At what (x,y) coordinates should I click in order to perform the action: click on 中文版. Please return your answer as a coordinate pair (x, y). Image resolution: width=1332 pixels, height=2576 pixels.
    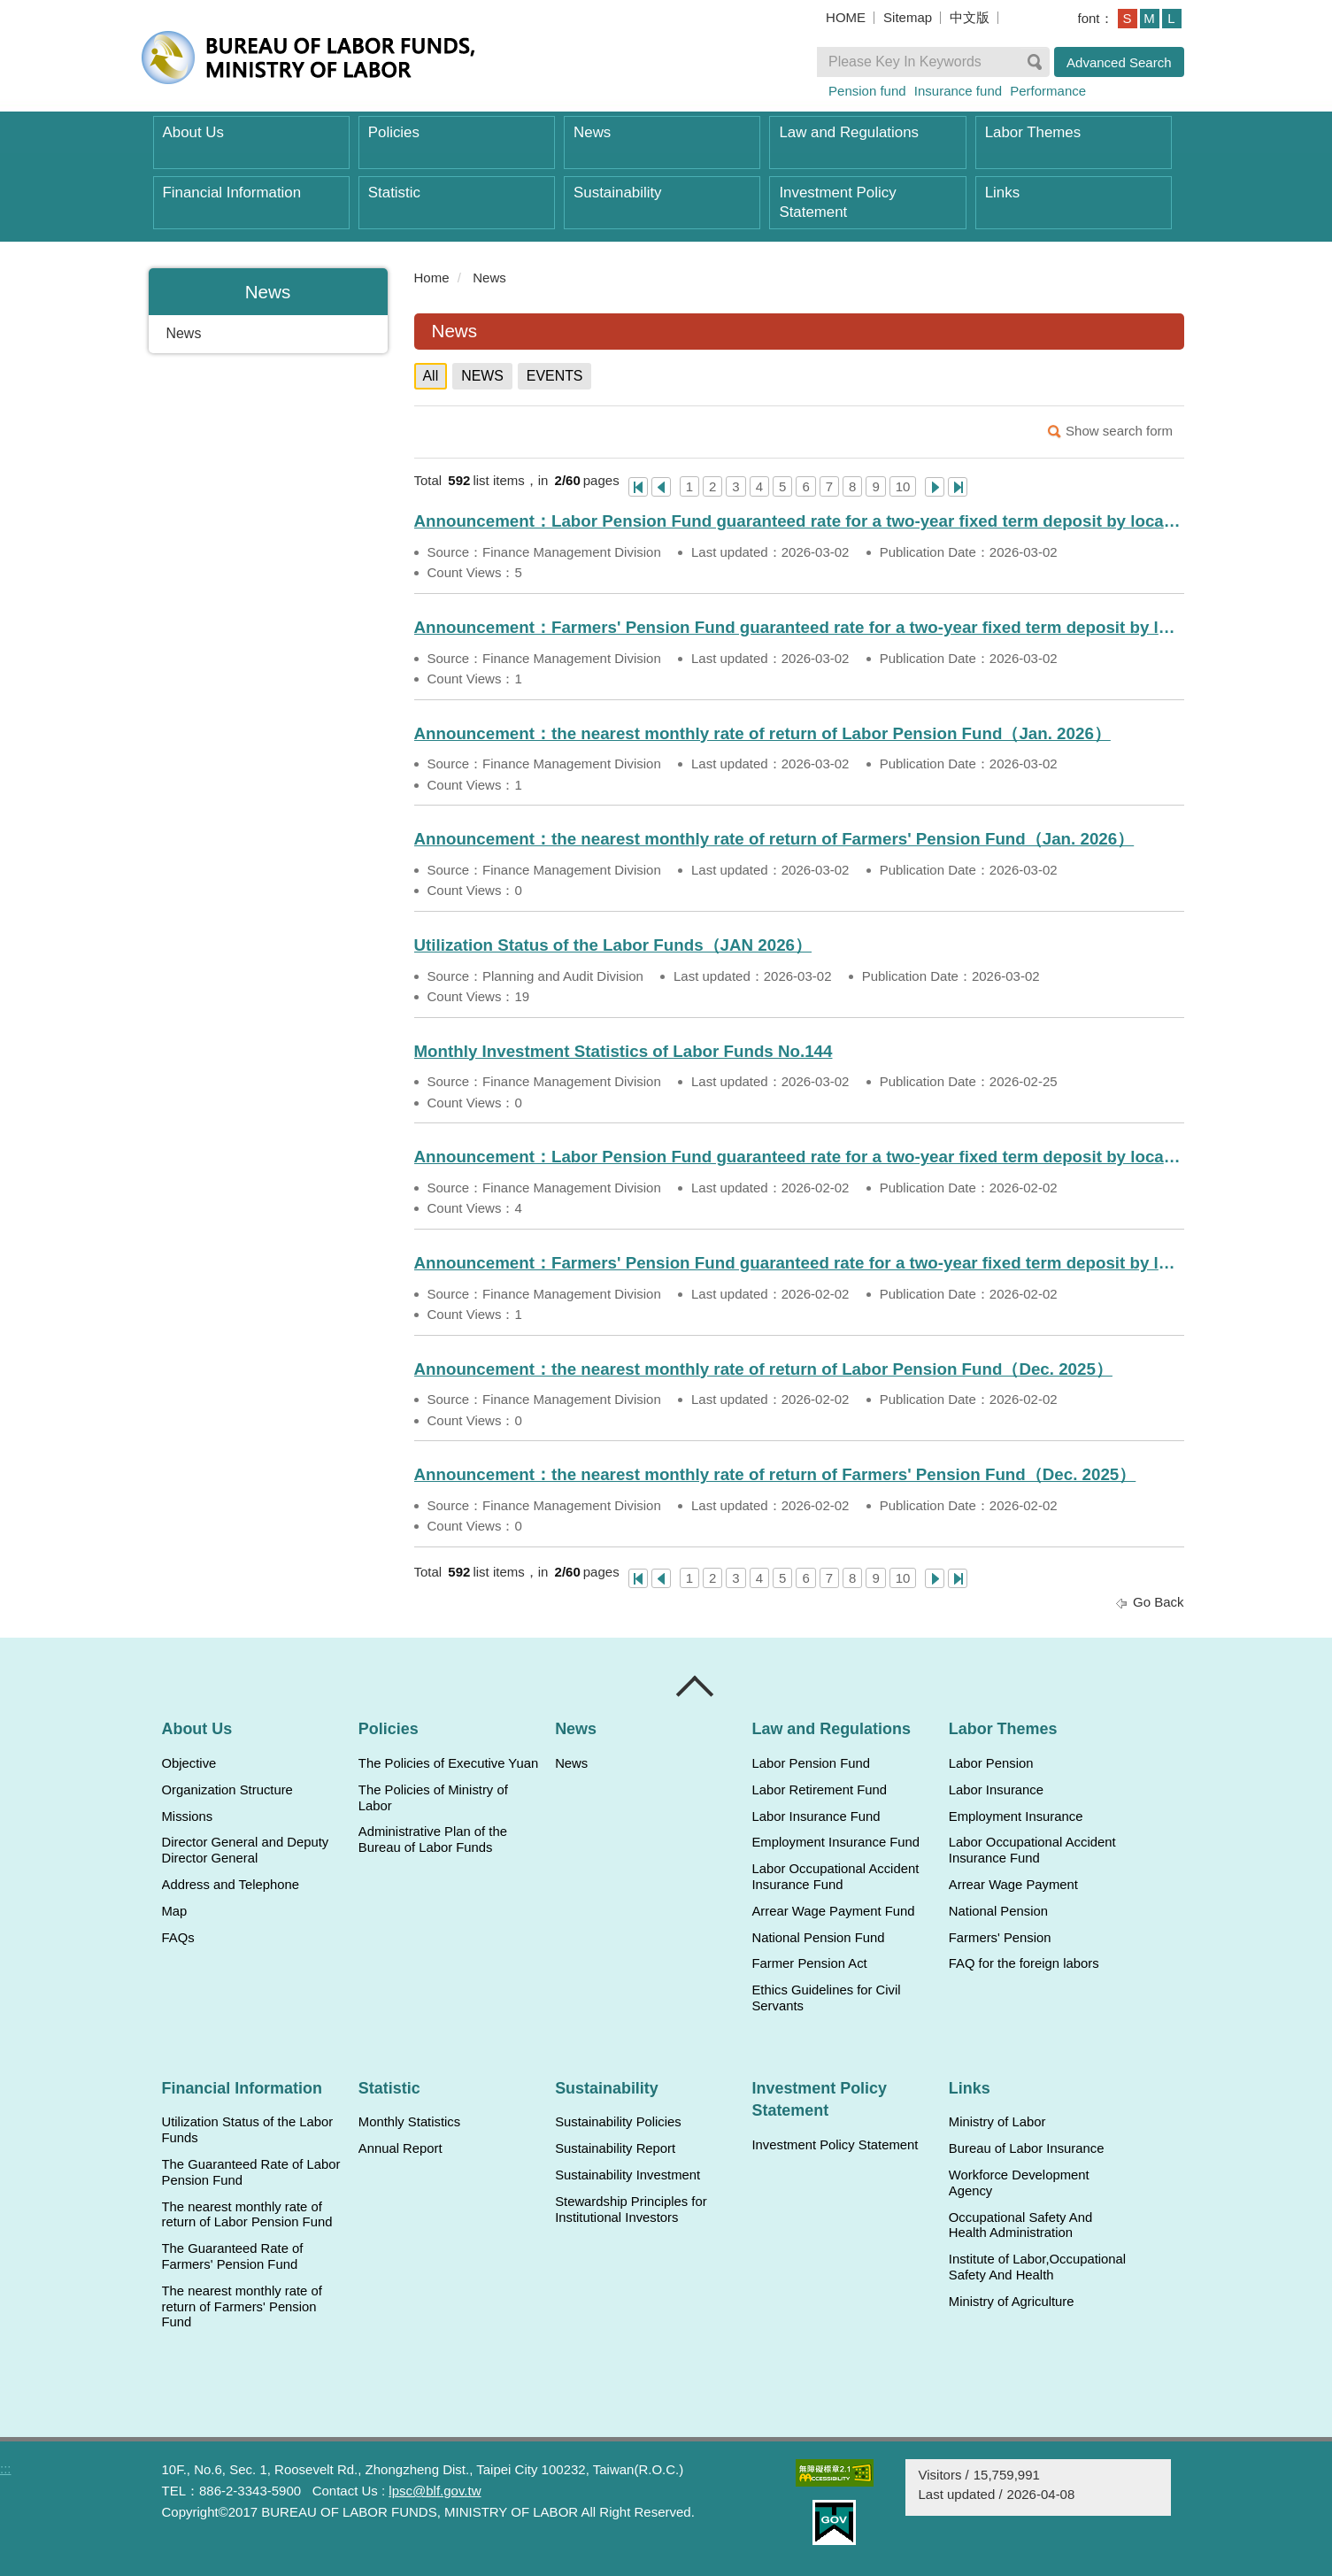
    Looking at the image, I should click on (969, 17).